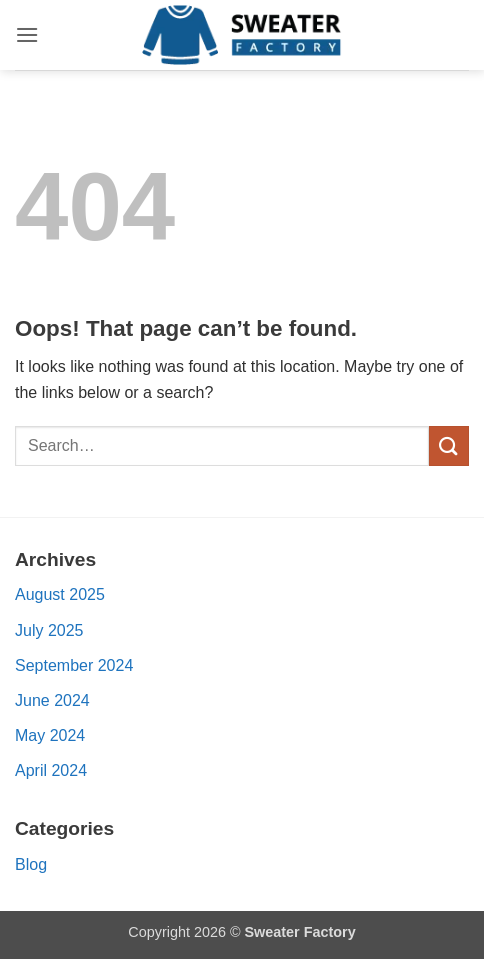  I want to click on [button], so click(27, 34).